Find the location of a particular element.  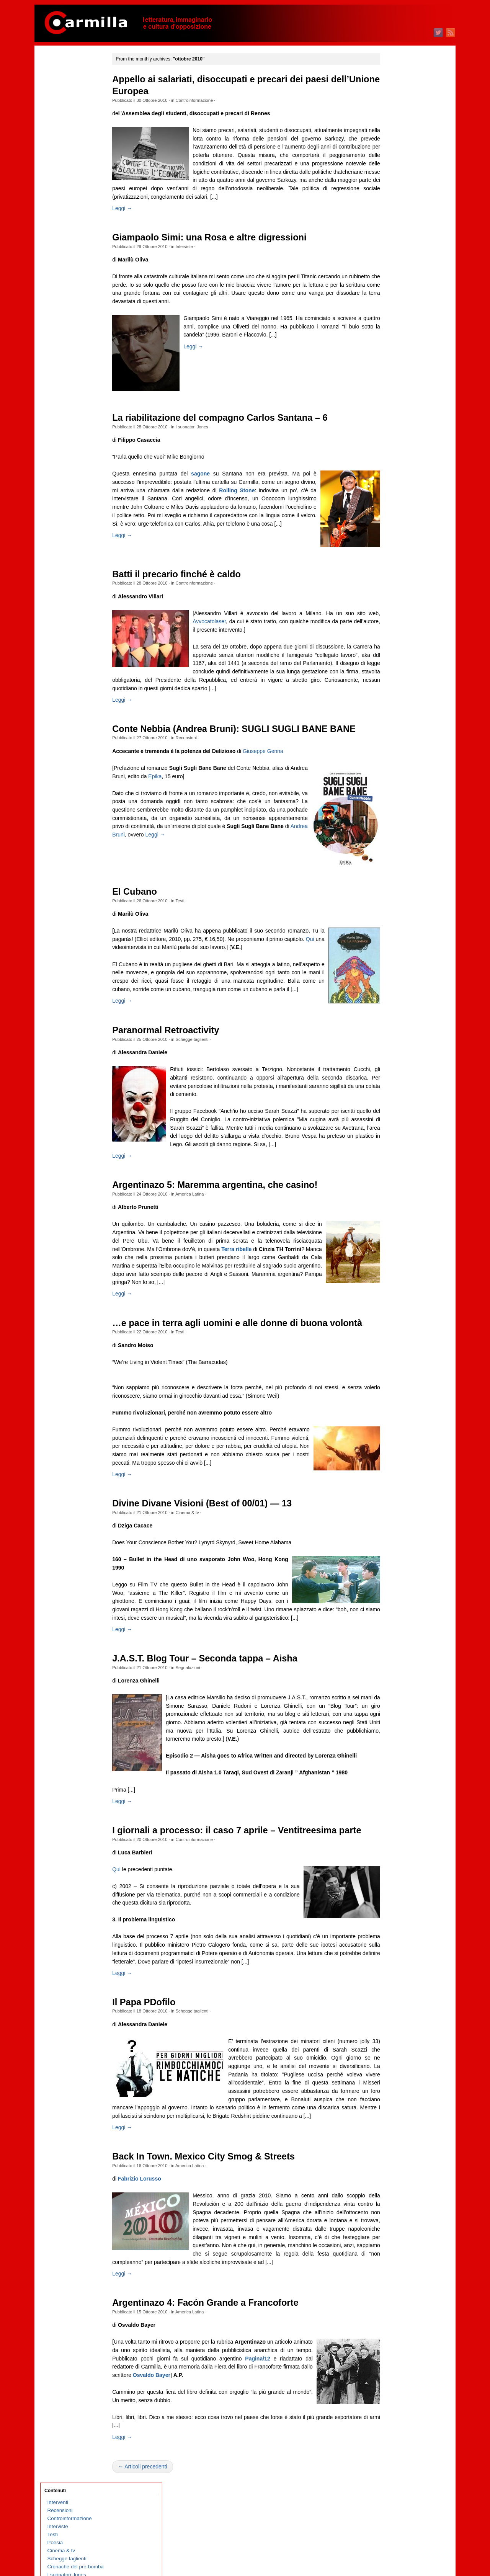

febbraio 2007 is located at coordinates (397, 2006).